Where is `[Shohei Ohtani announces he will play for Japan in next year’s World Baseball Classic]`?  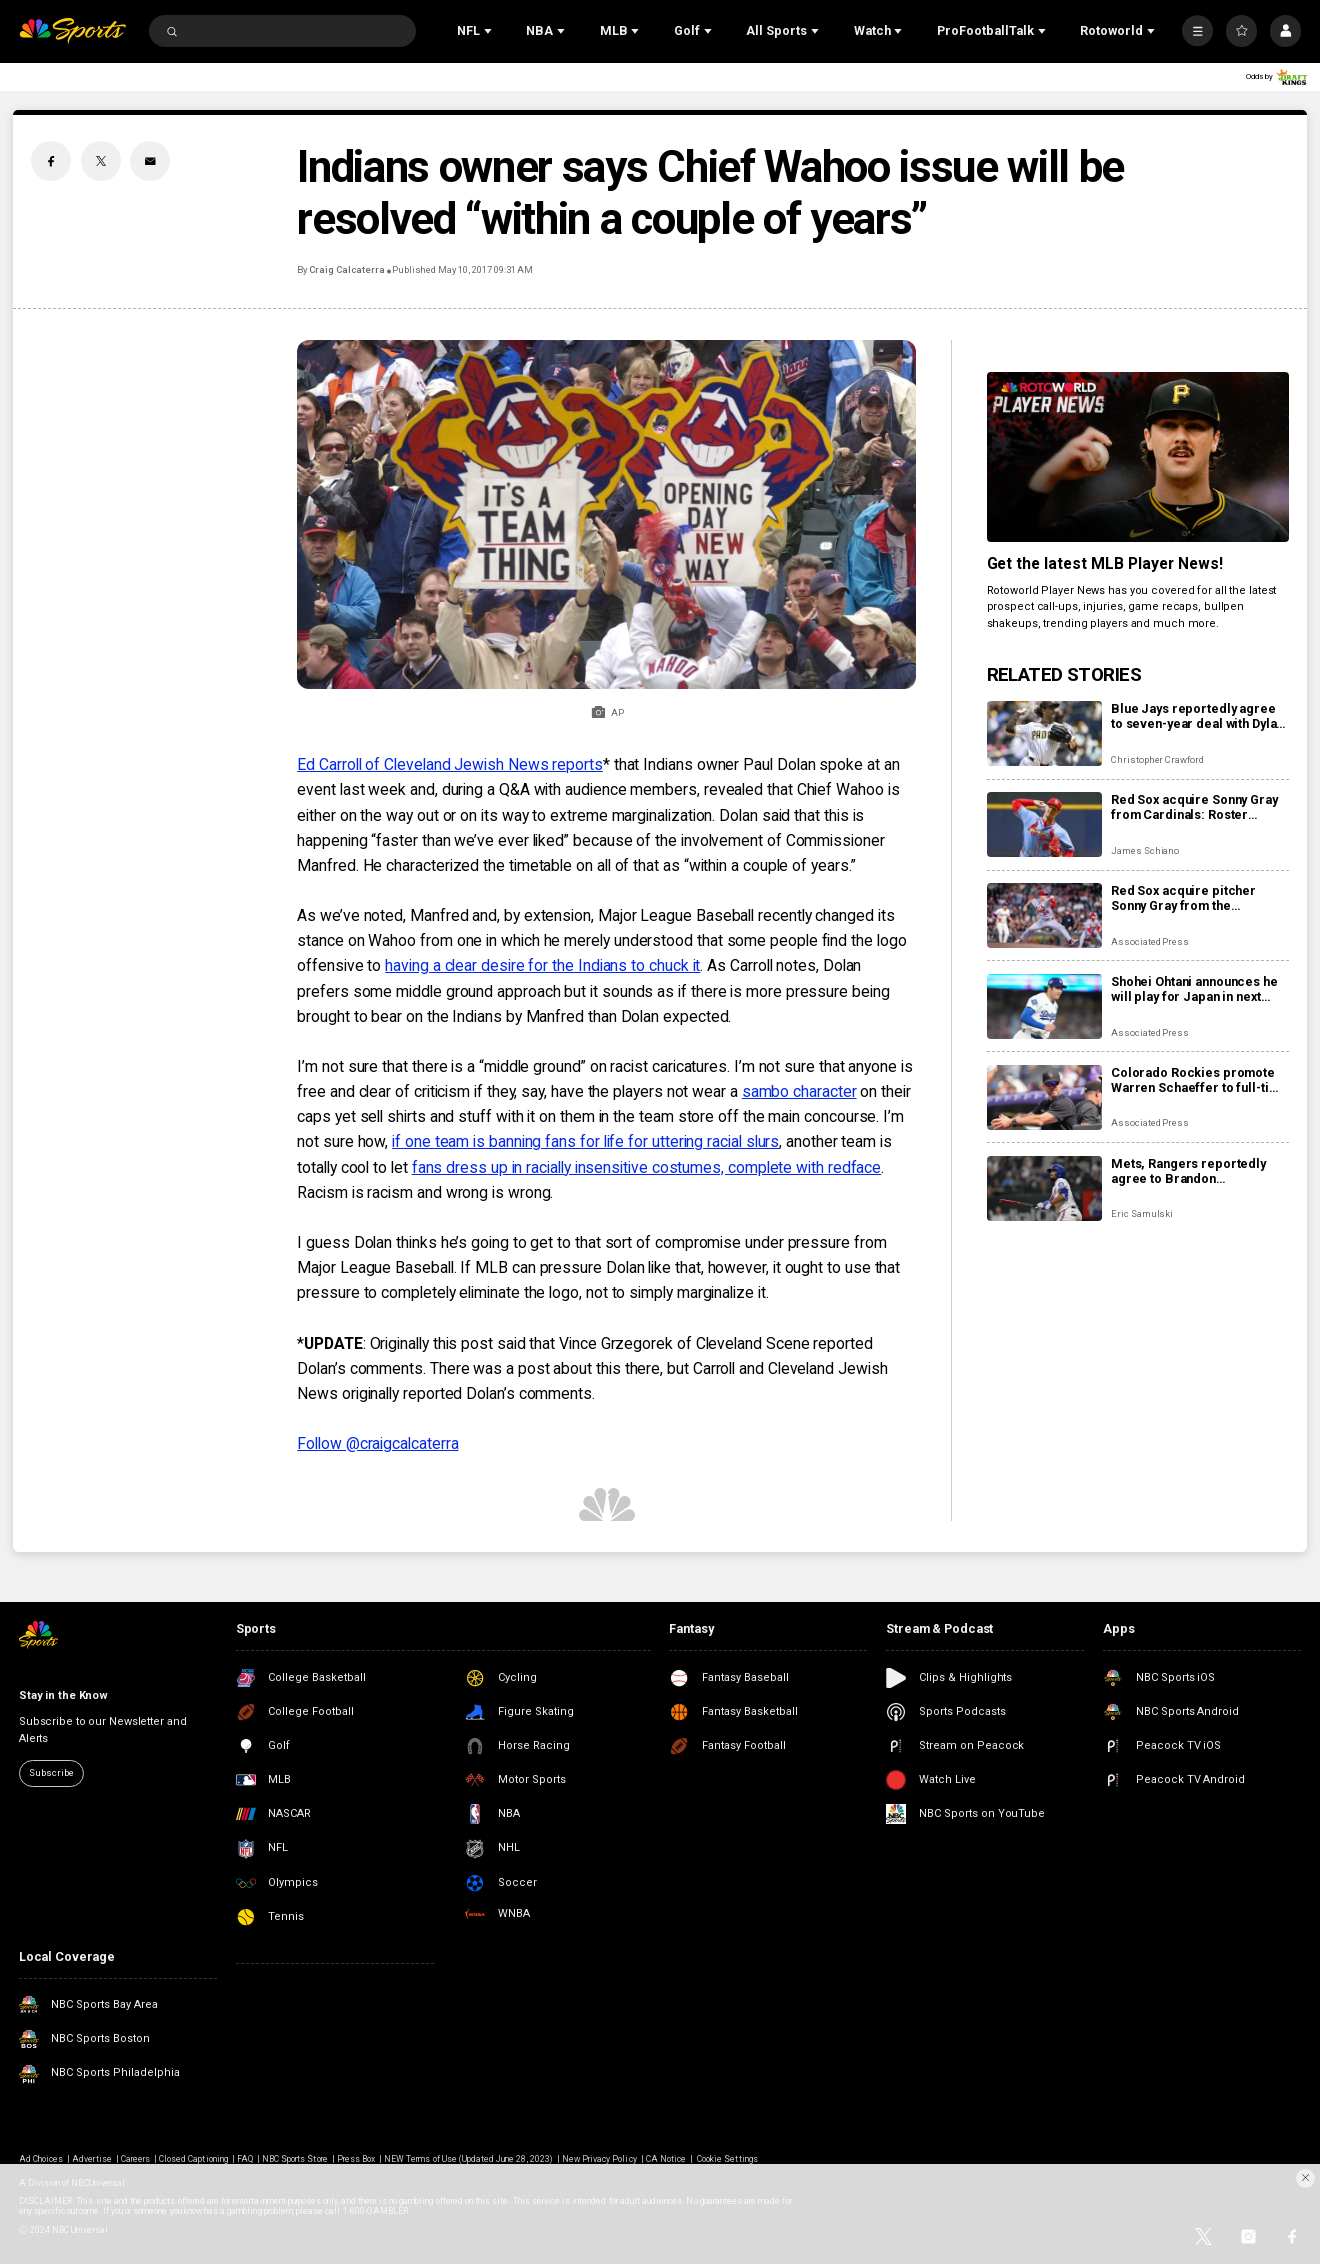 [Shohei Ohtani announces he will play for Japan in next year’s World Baseball Classic] is located at coordinates (1044, 1006).